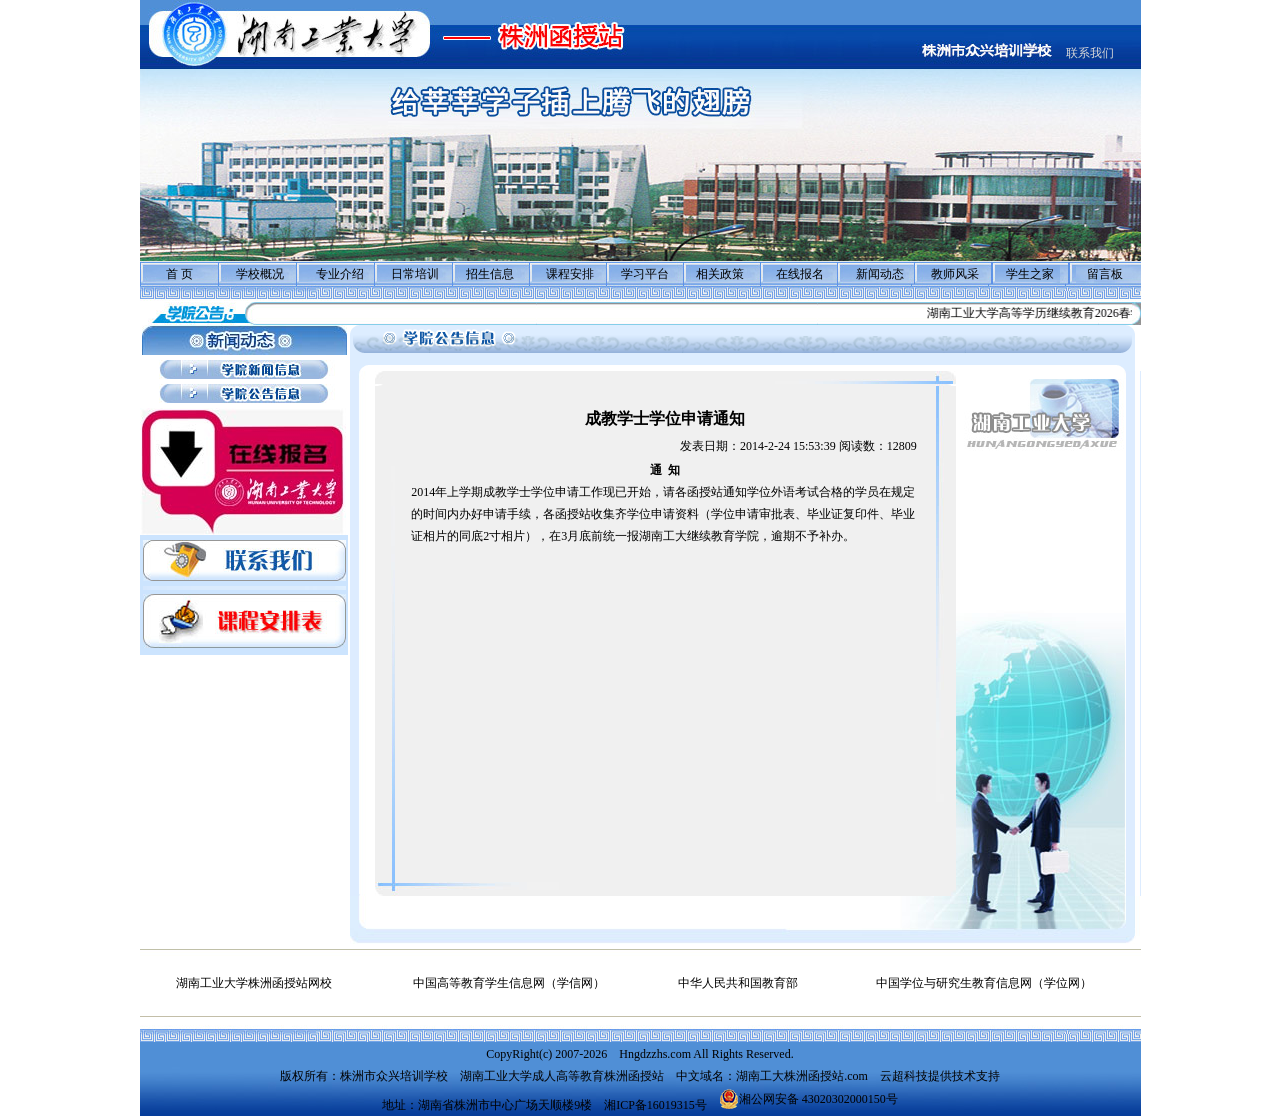  I want to click on 留言板, so click(1105, 274).